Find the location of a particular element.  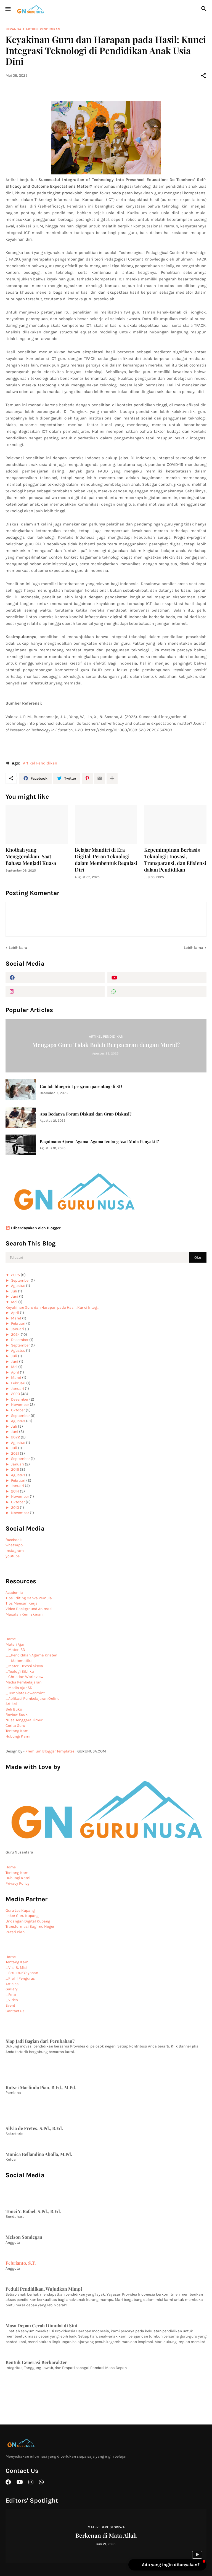

Undangan Digital Kupang is located at coordinates (28, 1921).